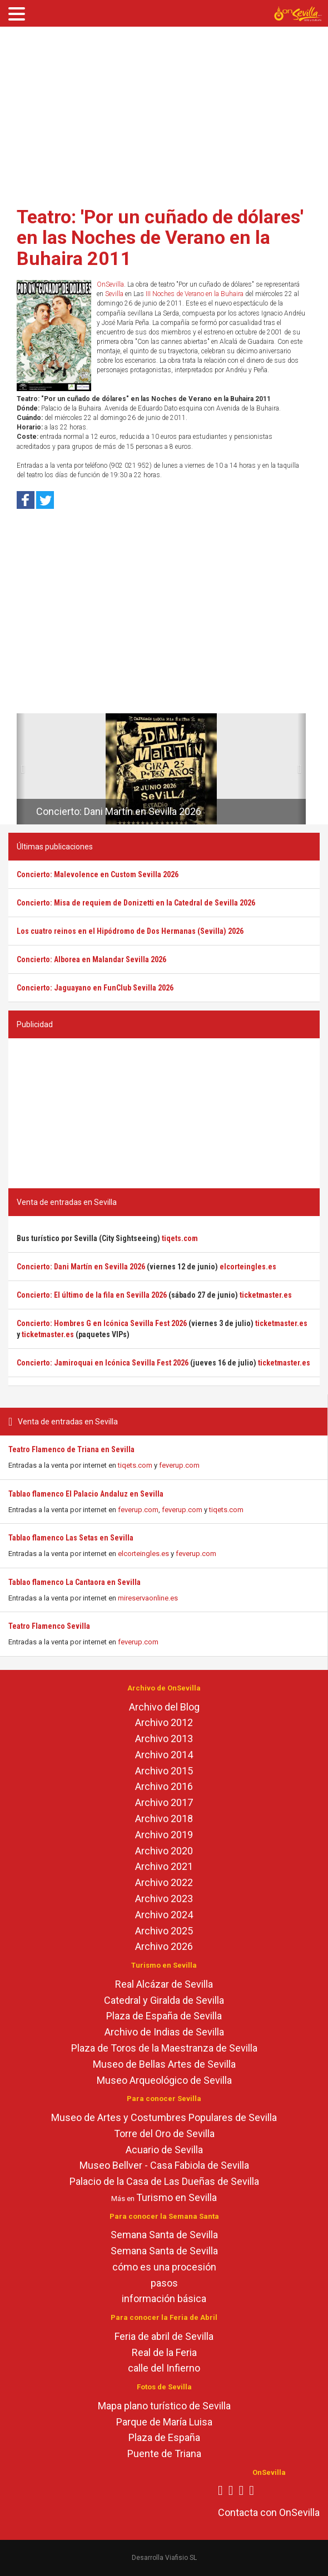 This screenshot has height=2576, width=328. What do you see at coordinates (164, 2032) in the screenshot?
I see `Archivo de Indias de Sevilla` at bounding box center [164, 2032].